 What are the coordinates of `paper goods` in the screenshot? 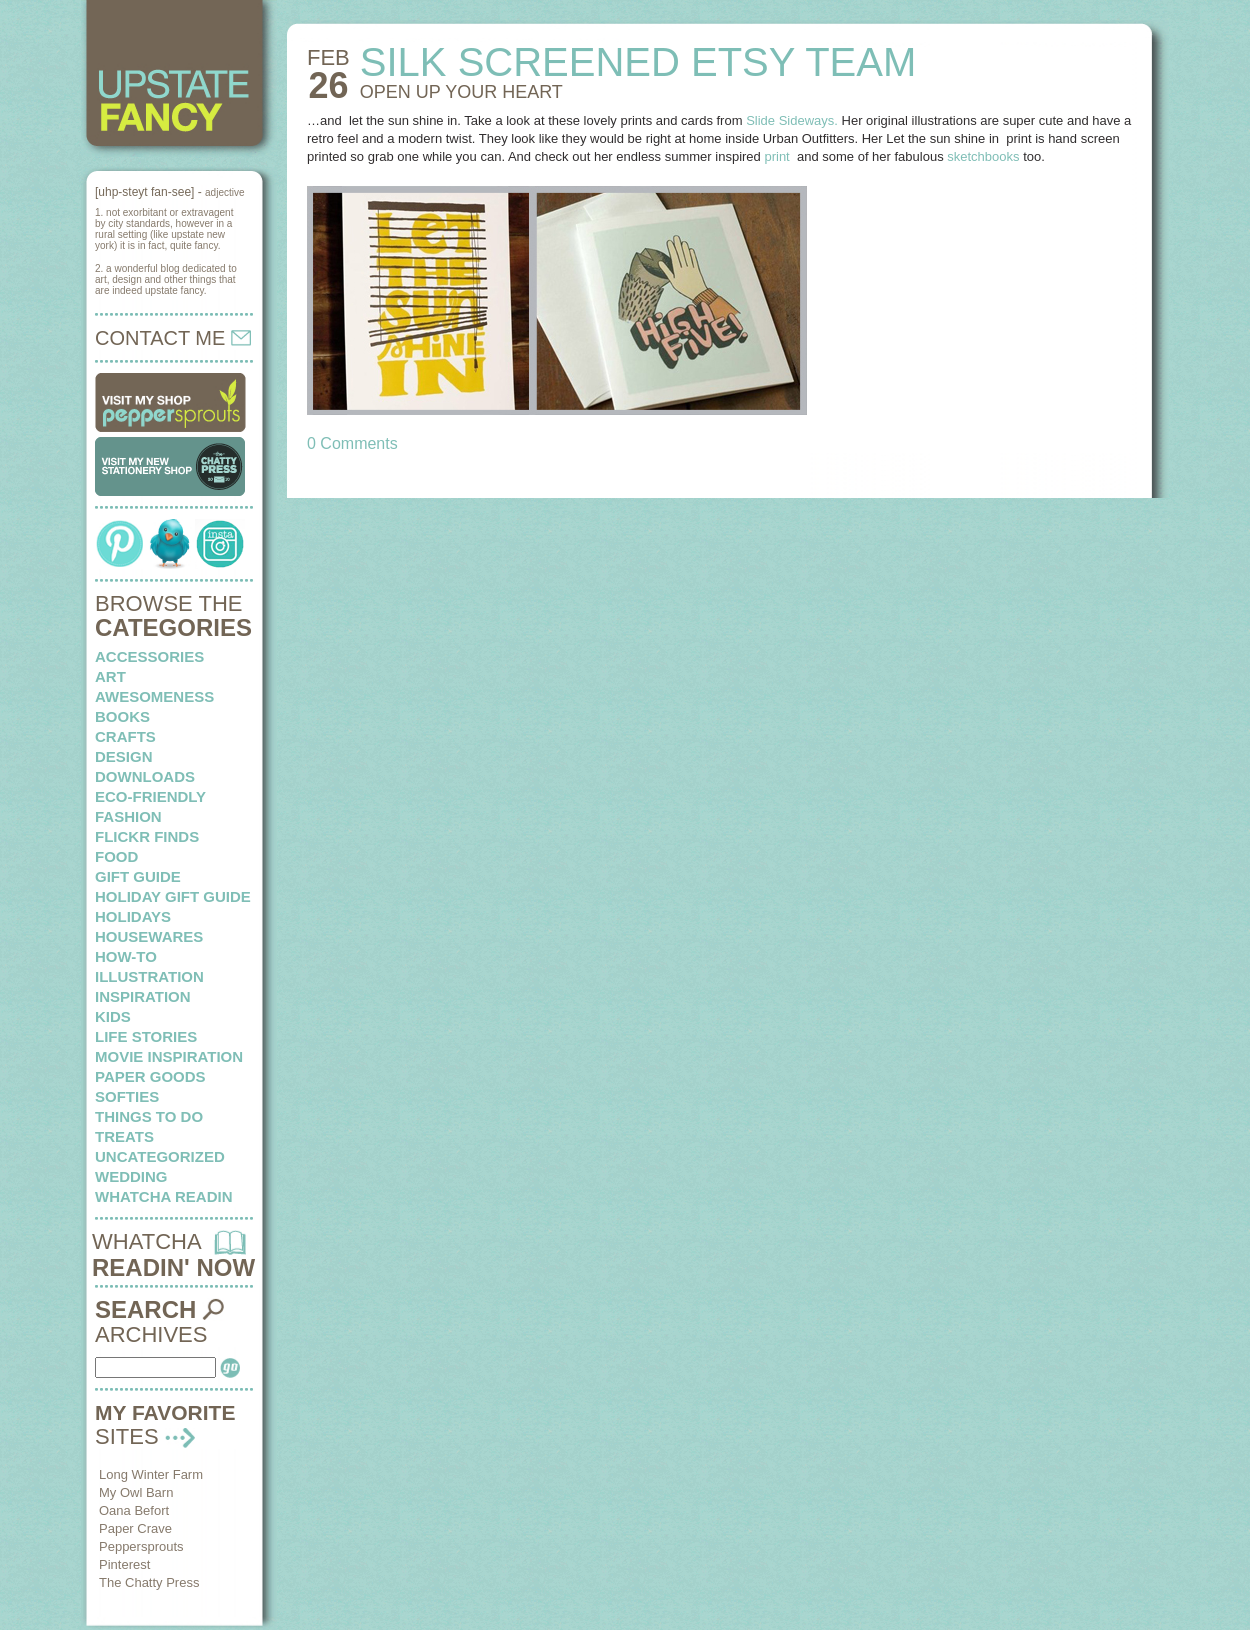 It's located at (150, 1076).